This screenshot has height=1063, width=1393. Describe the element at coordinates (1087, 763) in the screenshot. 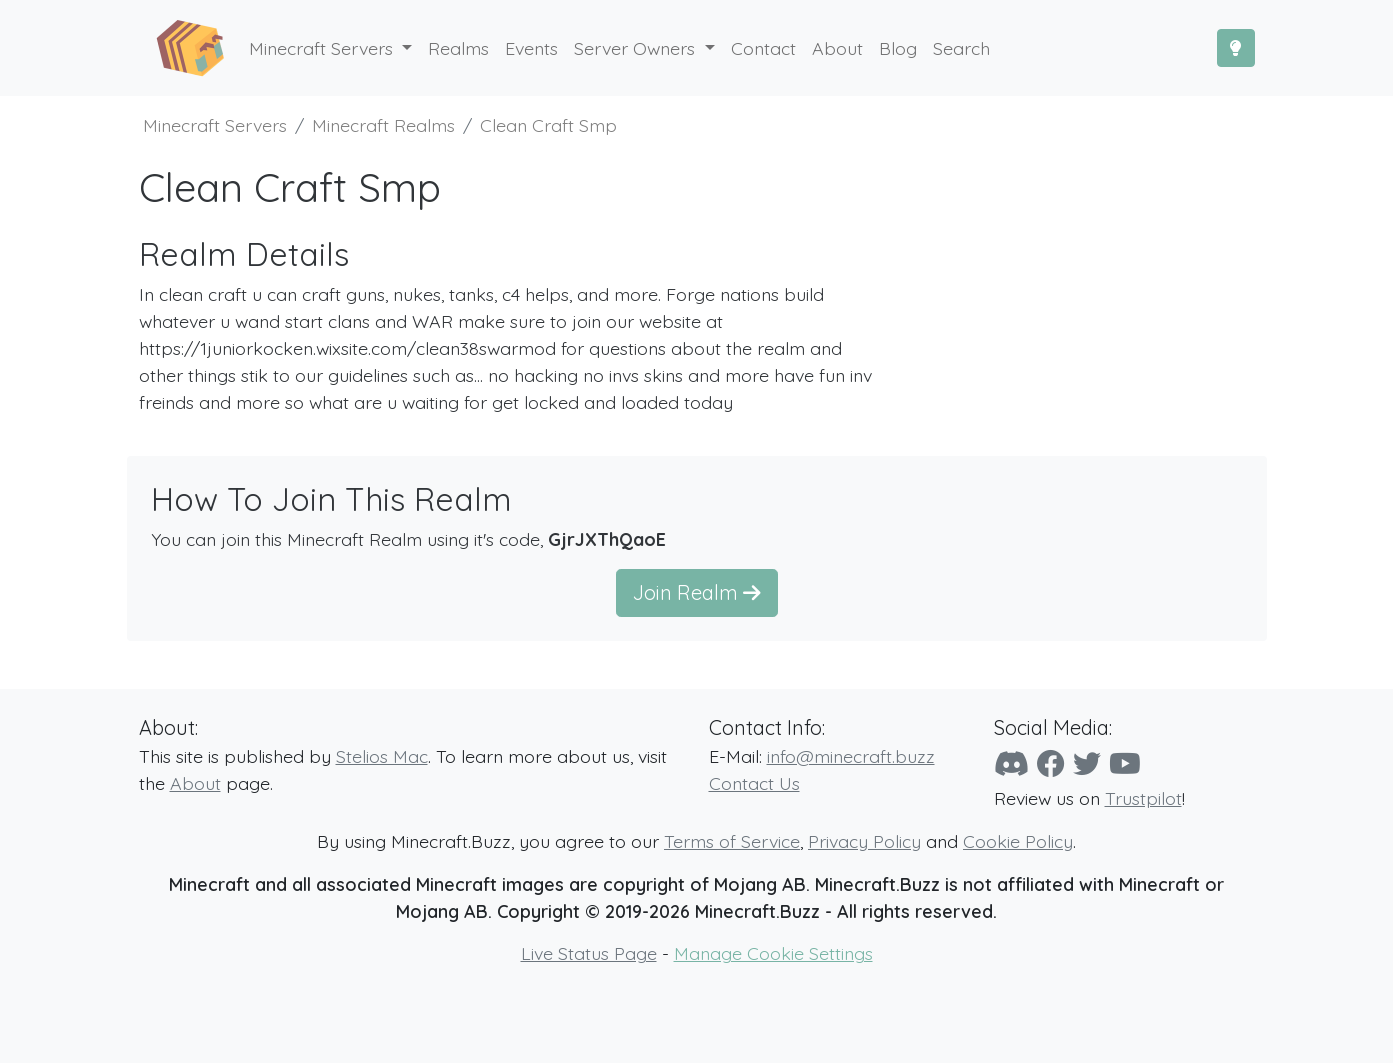

I see `[Twitter]` at that location.